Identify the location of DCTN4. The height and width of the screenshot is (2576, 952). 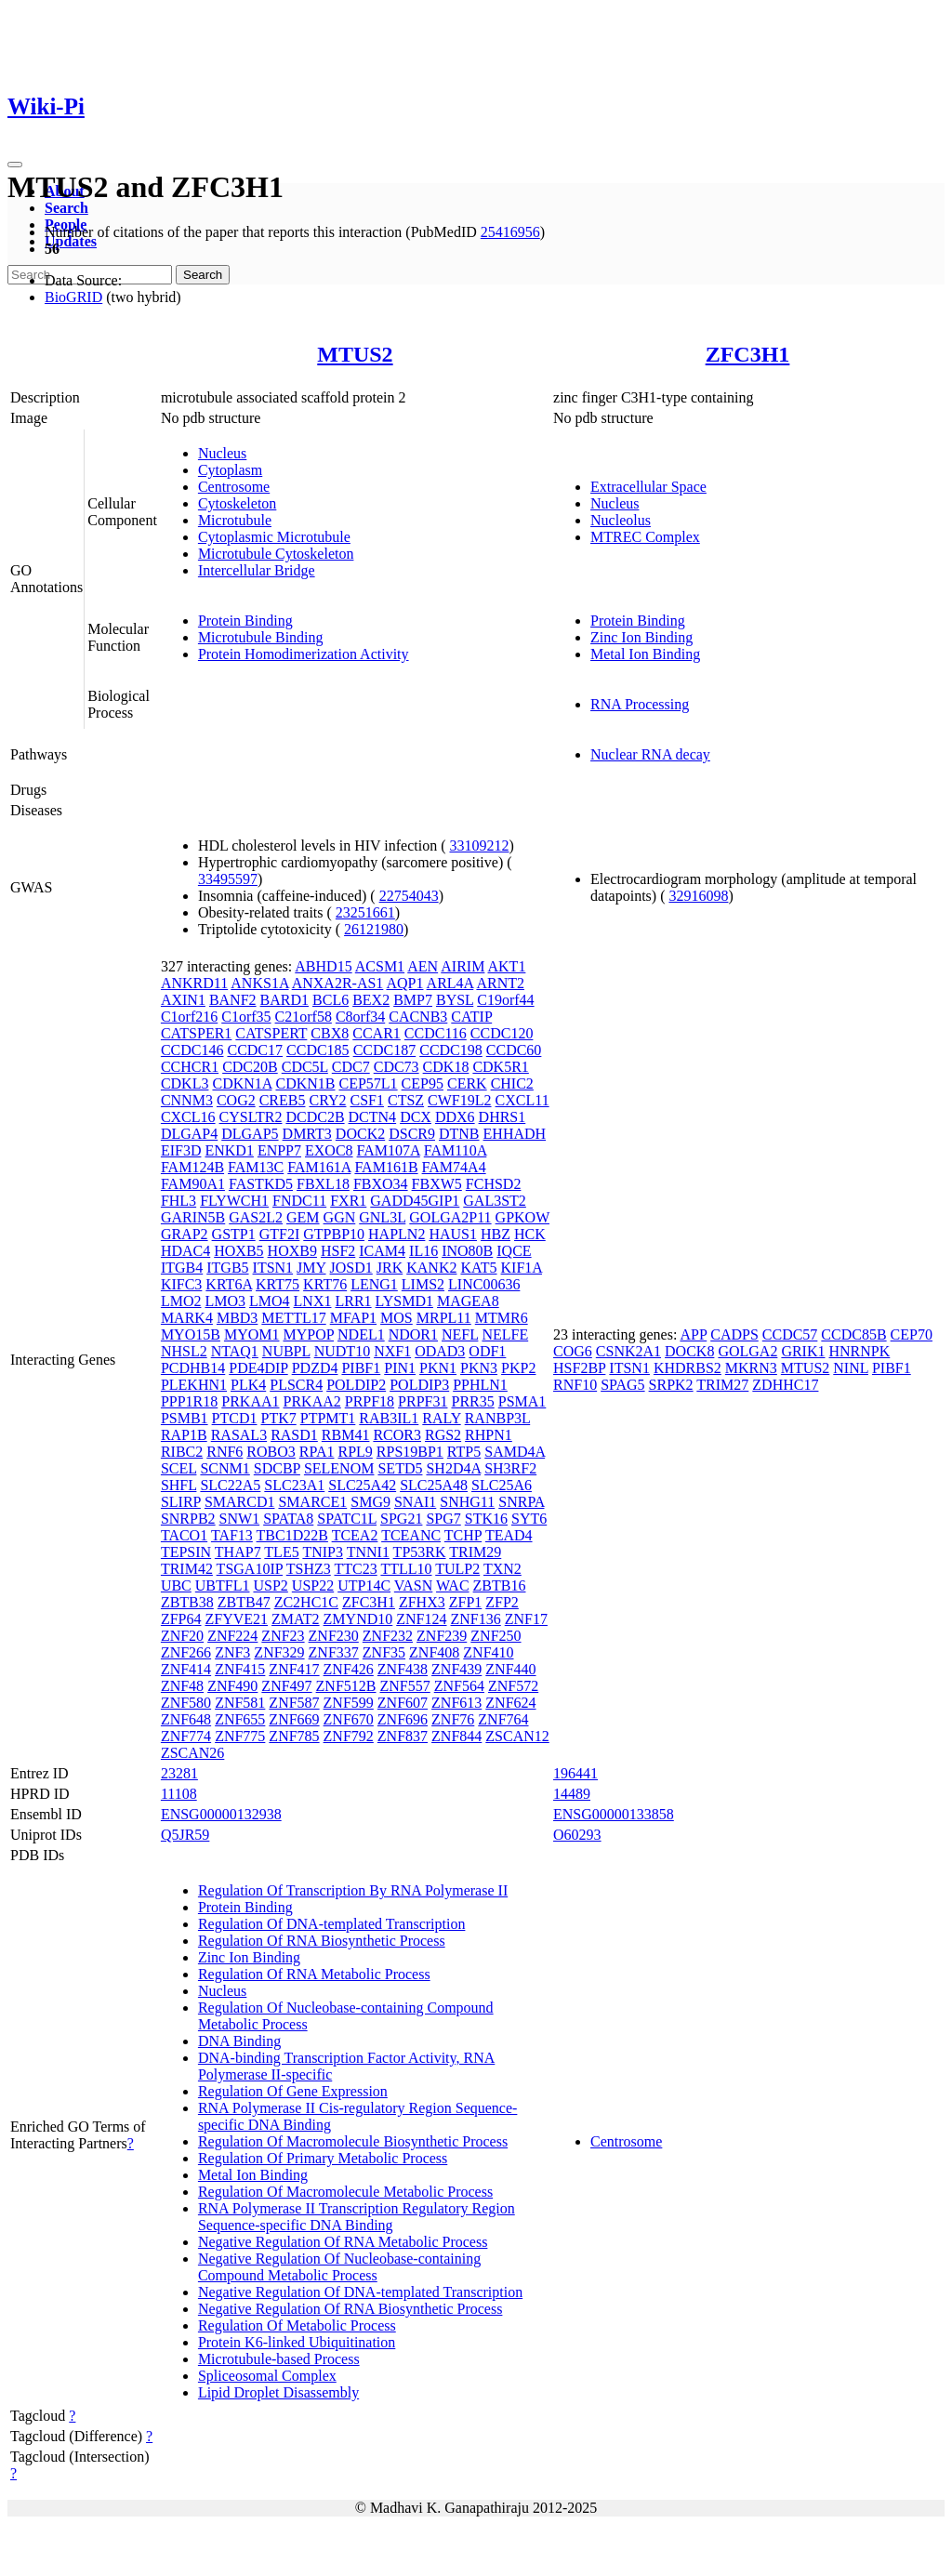
(373, 1117).